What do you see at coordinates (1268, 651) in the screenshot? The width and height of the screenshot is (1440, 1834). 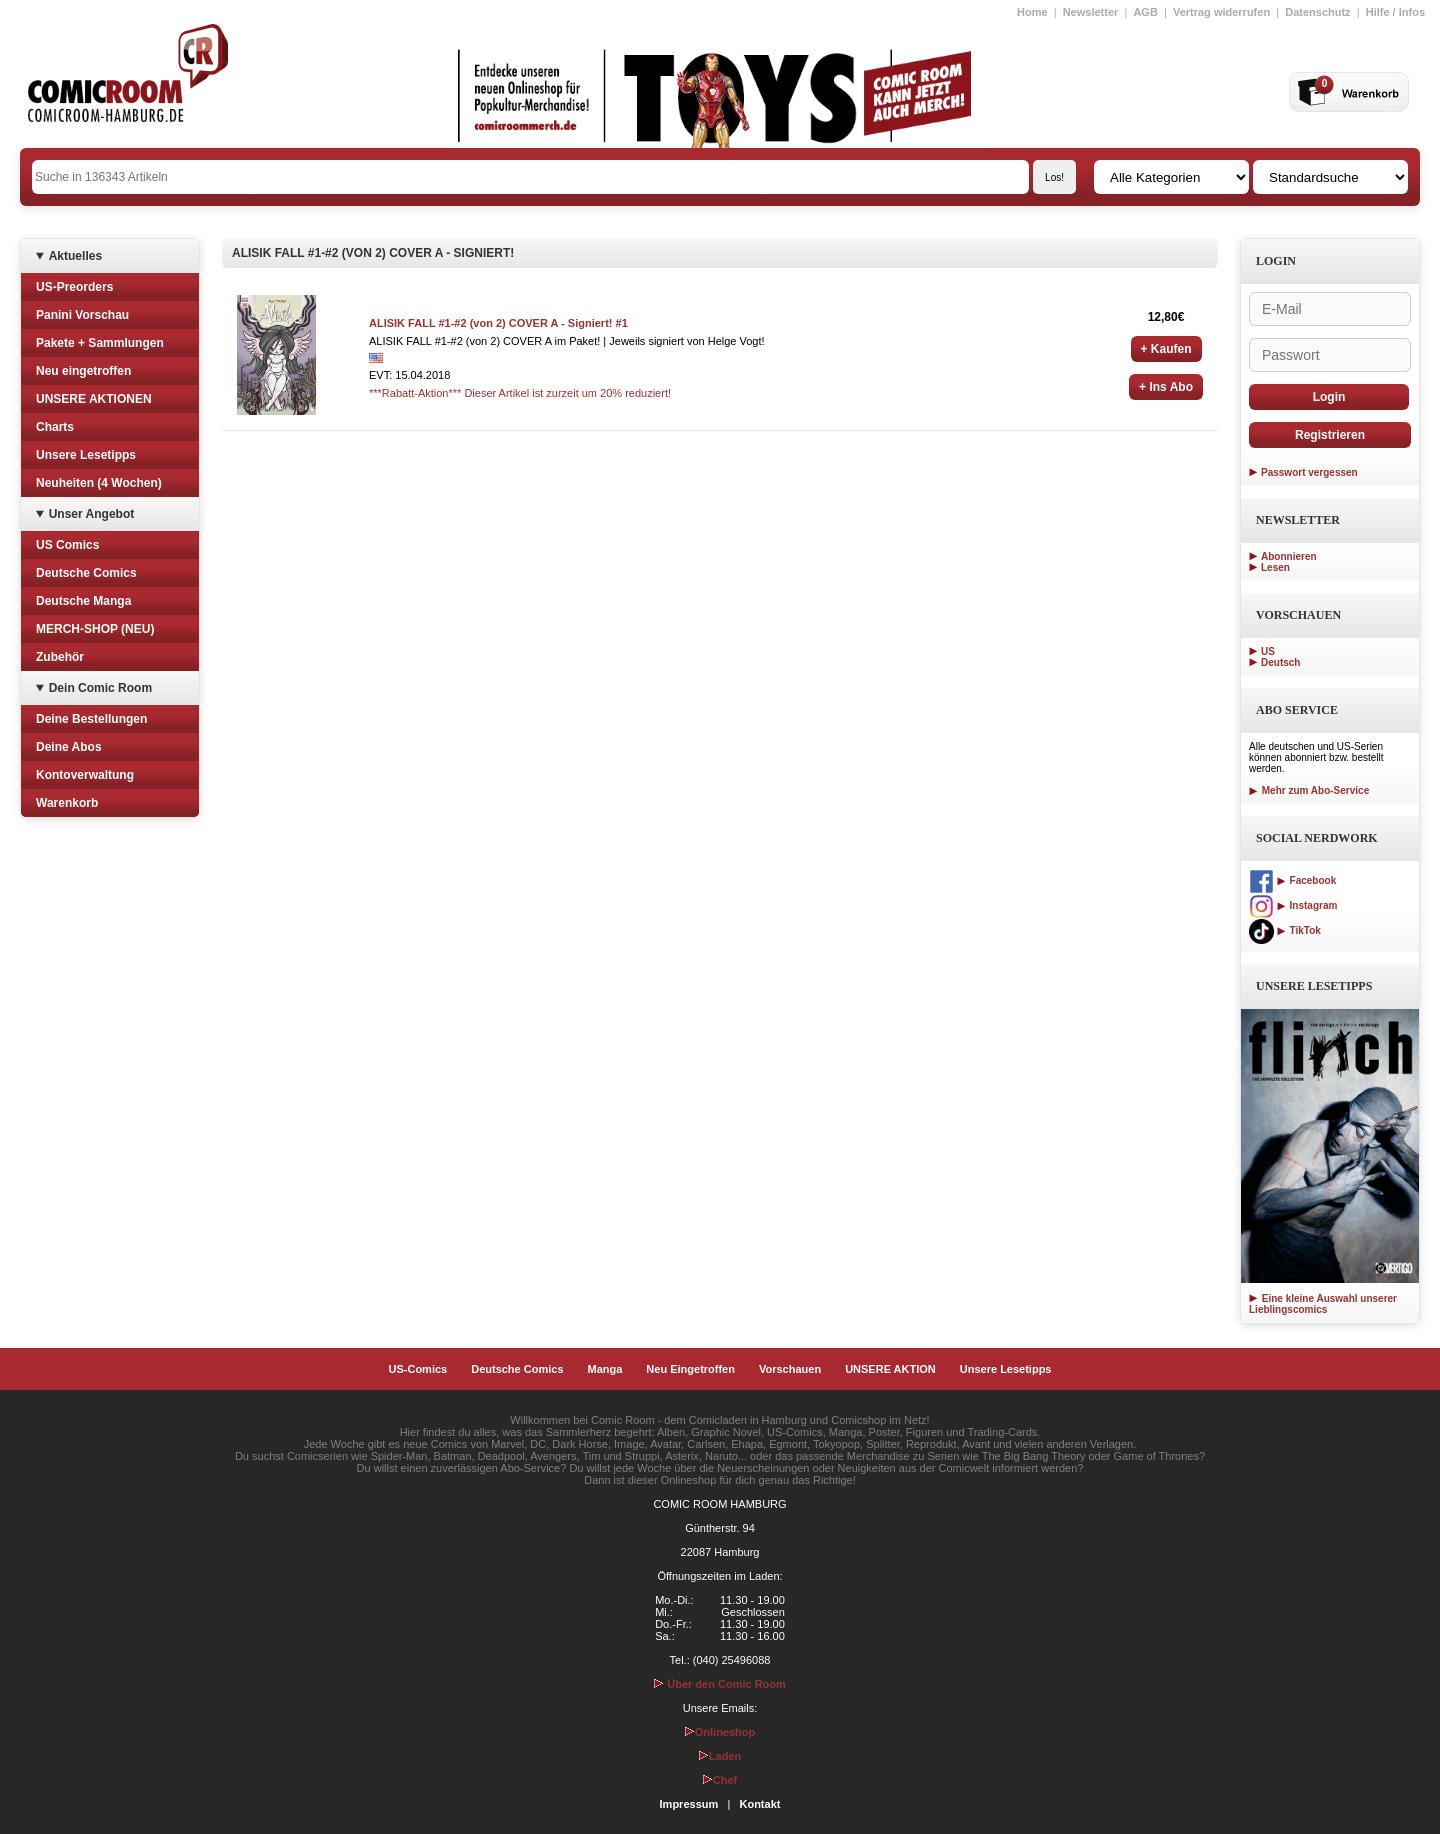 I see `US` at bounding box center [1268, 651].